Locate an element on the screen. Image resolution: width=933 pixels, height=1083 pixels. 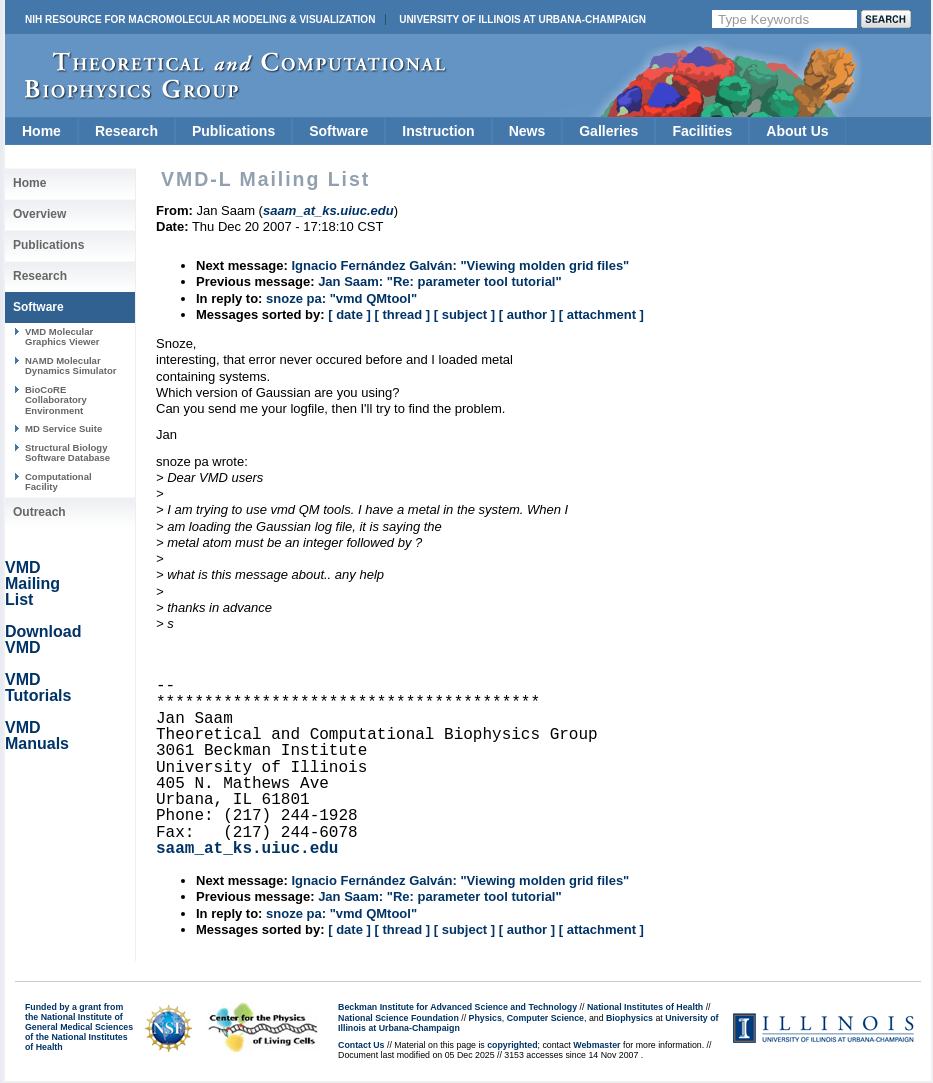
Home is located at coordinates (41, 131).